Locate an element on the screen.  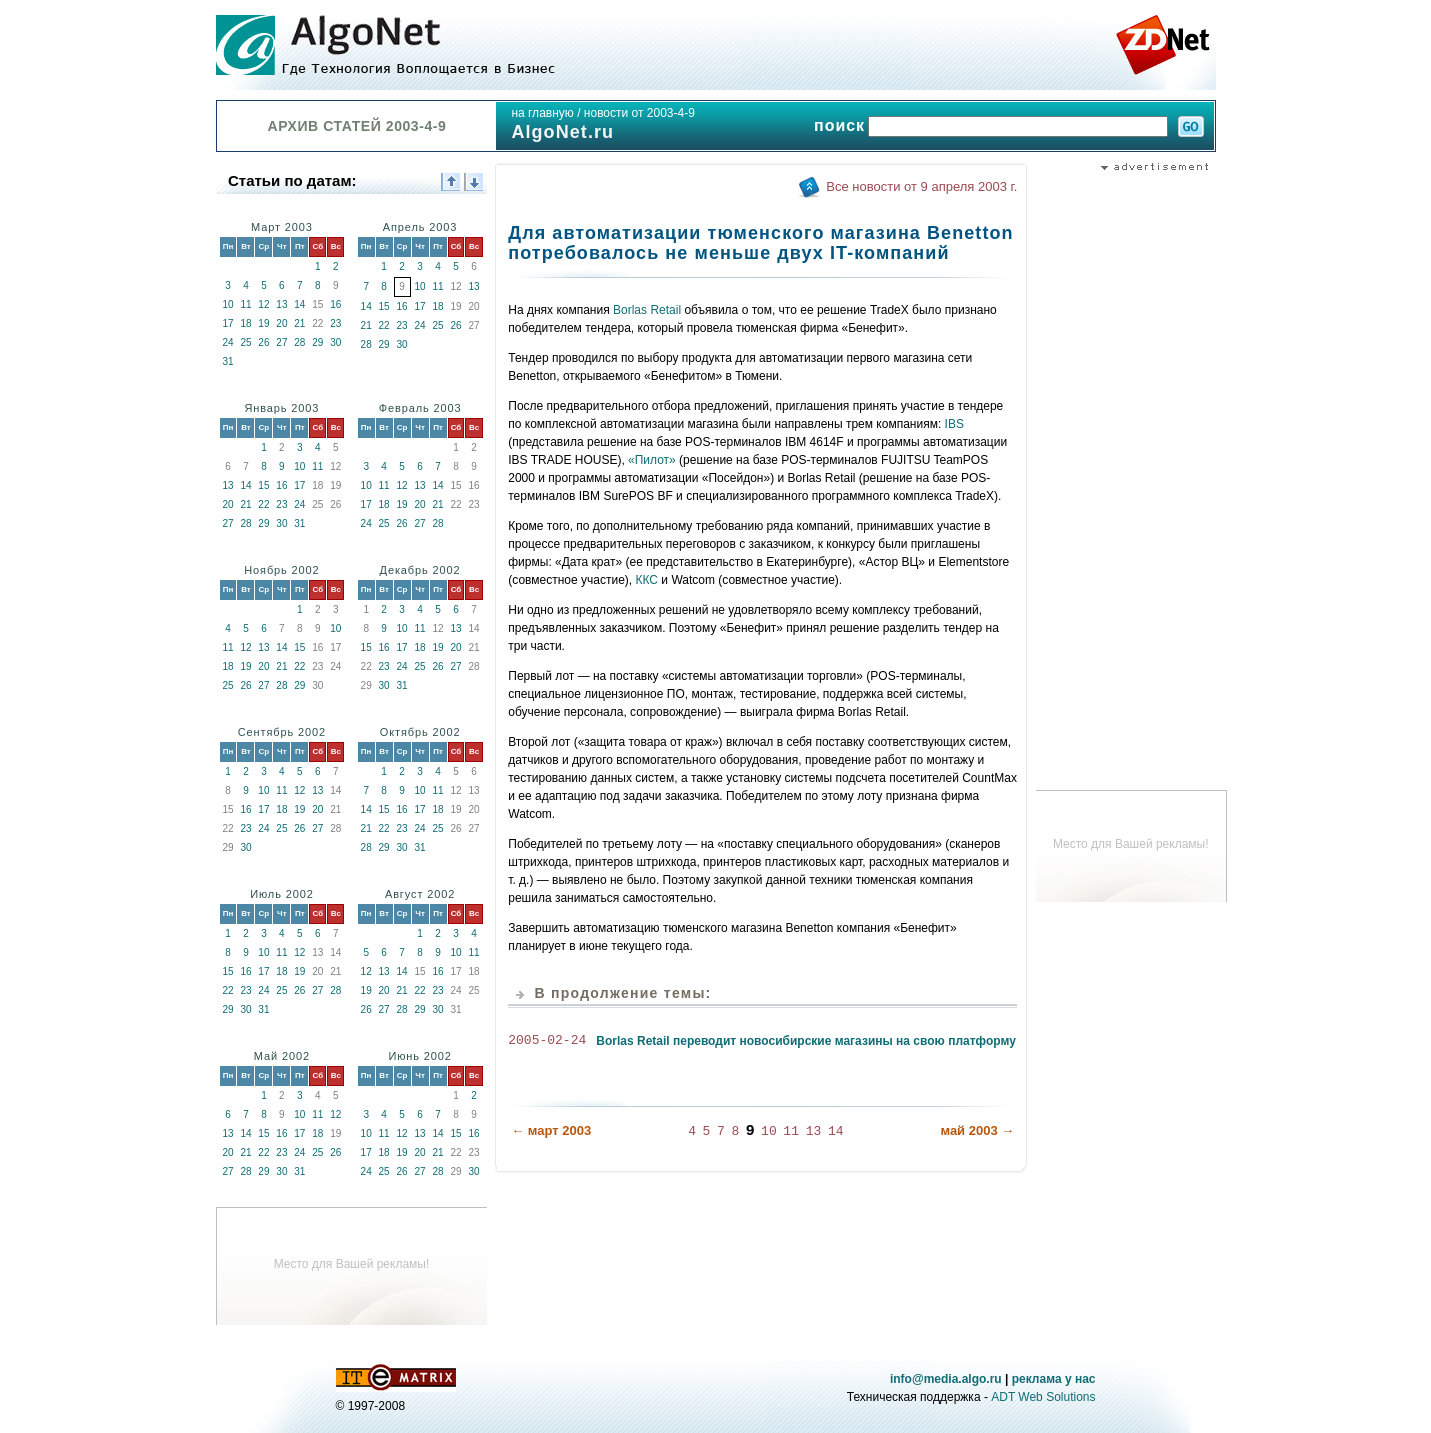
info@media.algo.ru is located at coordinates (946, 1379).